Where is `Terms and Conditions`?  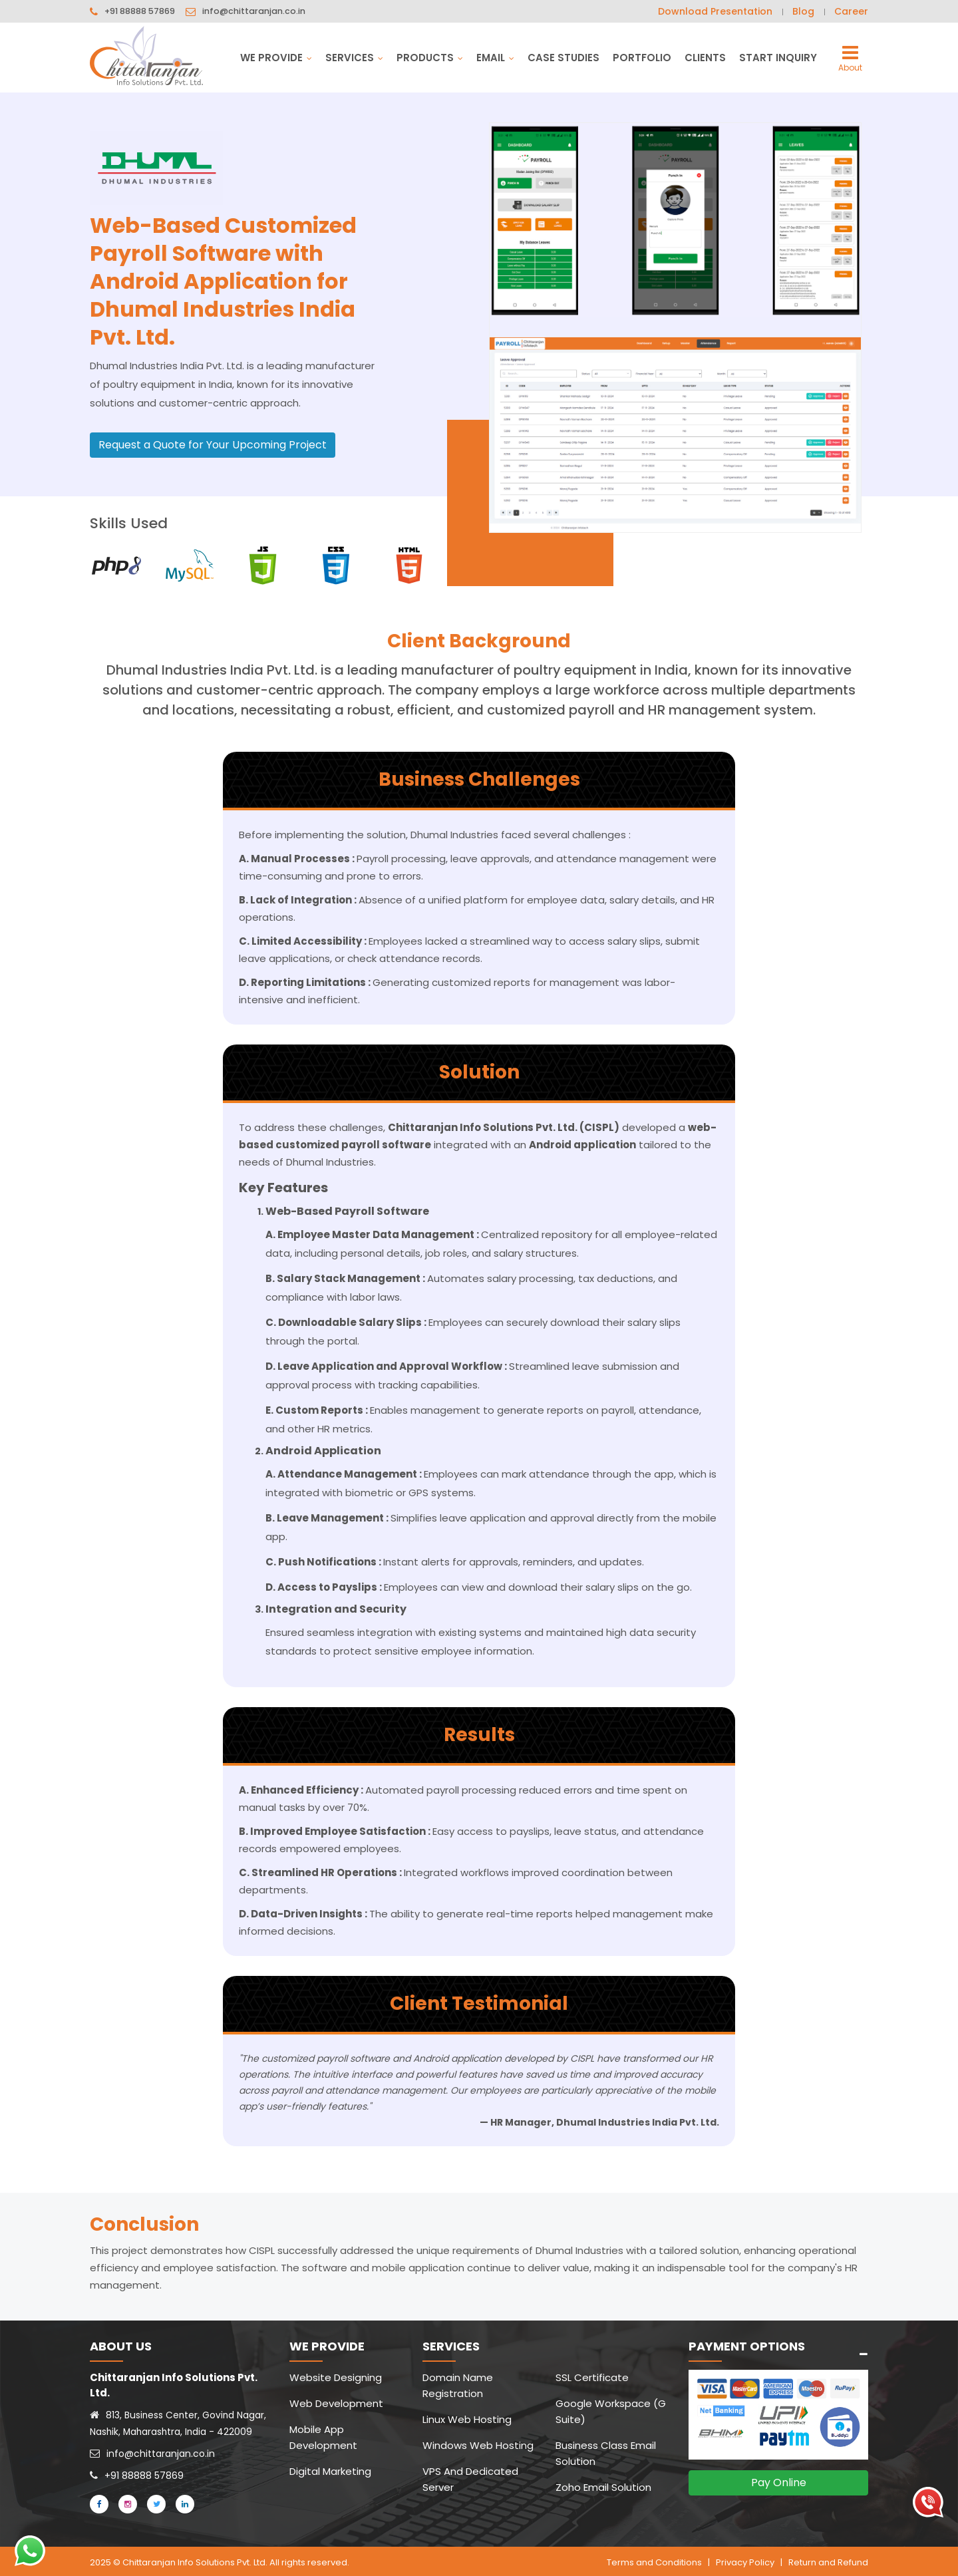 Terms and Conditions is located at coordinates (654, 2559).